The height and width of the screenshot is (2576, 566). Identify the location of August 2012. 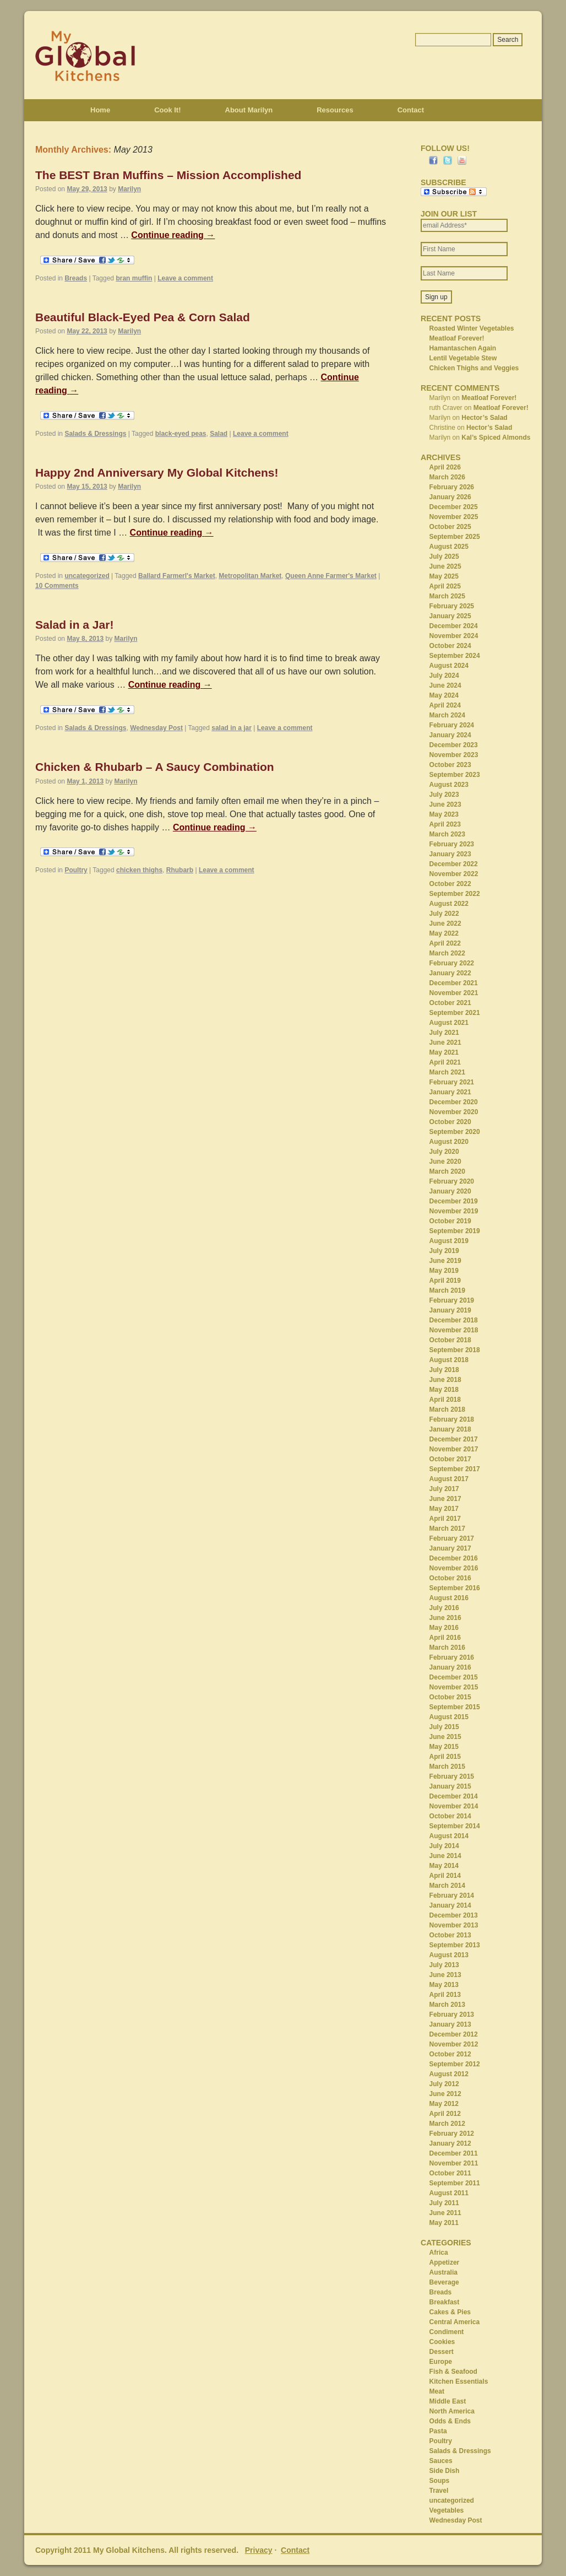
(449, 2074).